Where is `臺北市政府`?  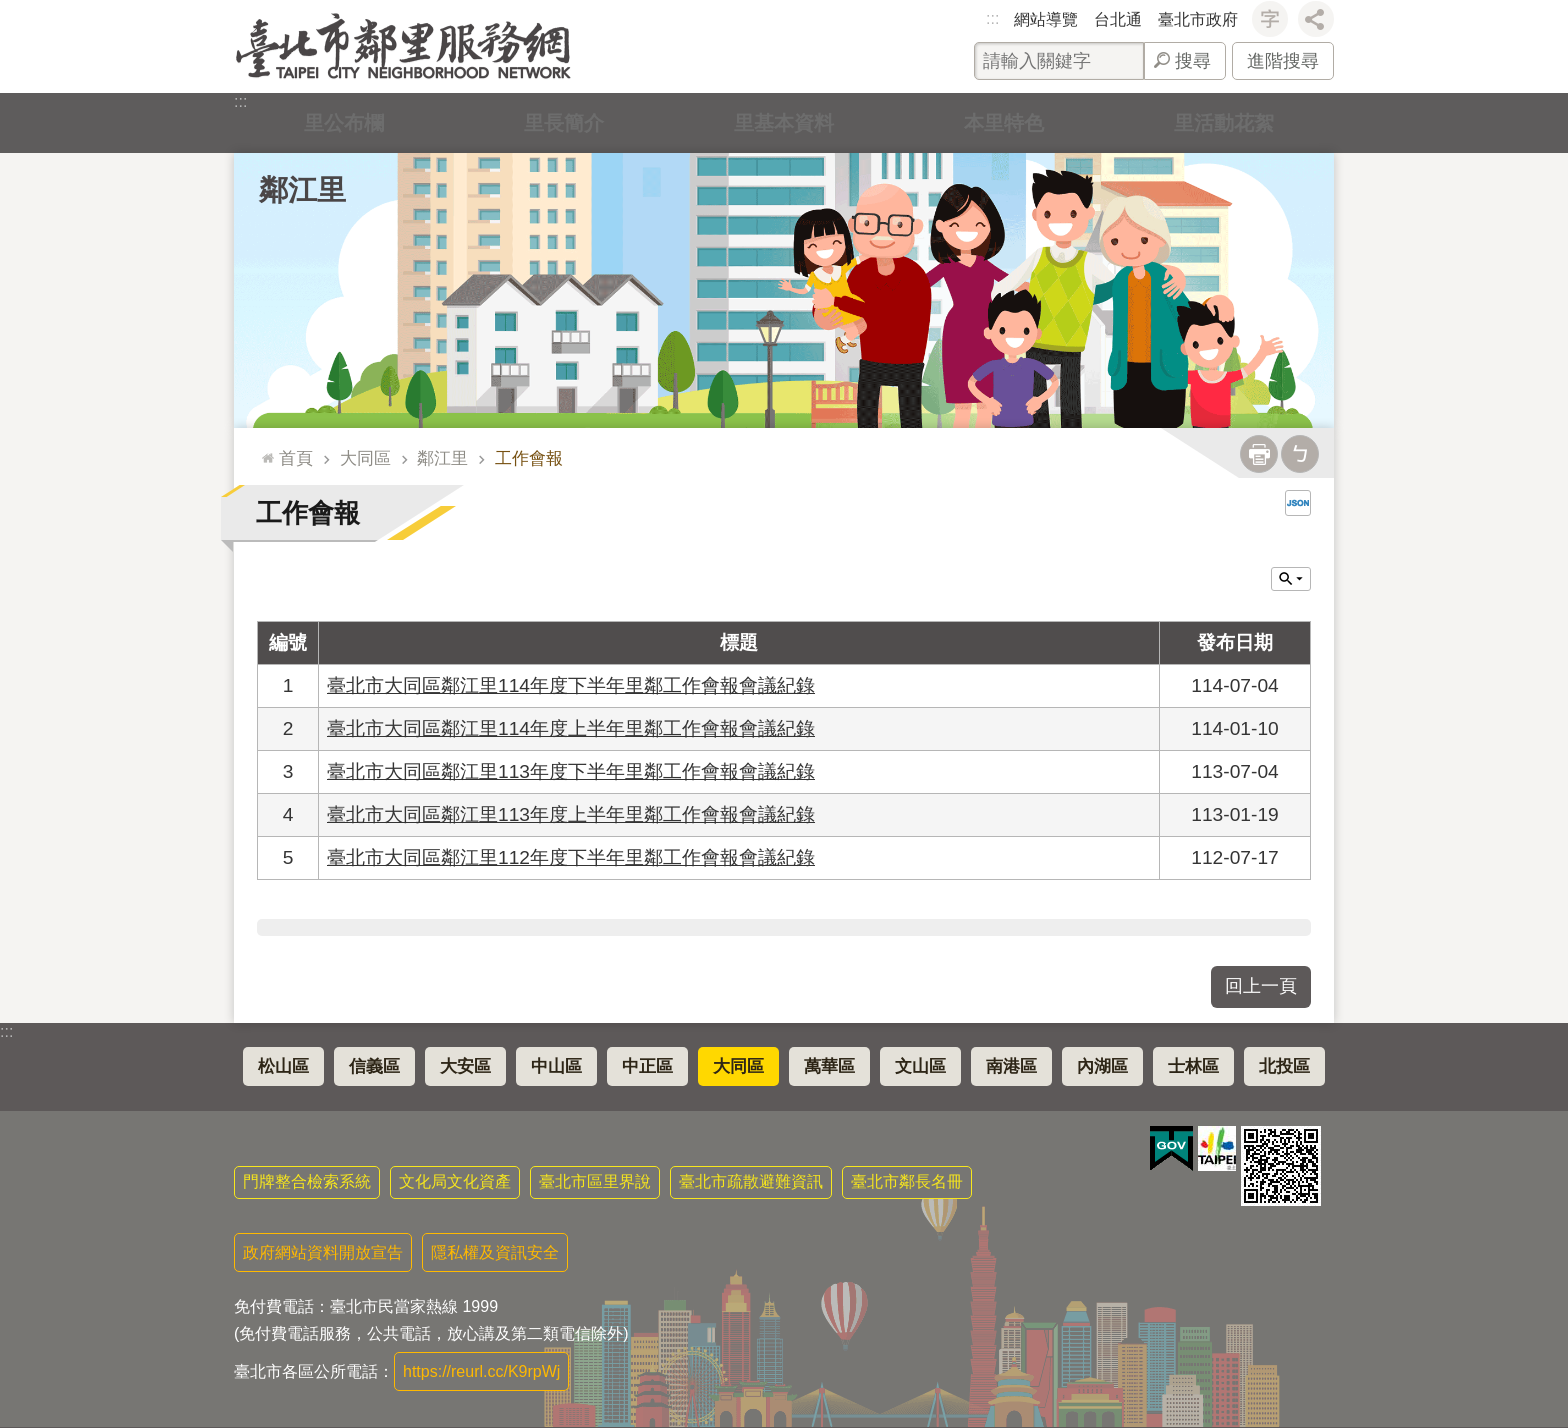
臺北市政府 is located at coordinates (1198, 19).